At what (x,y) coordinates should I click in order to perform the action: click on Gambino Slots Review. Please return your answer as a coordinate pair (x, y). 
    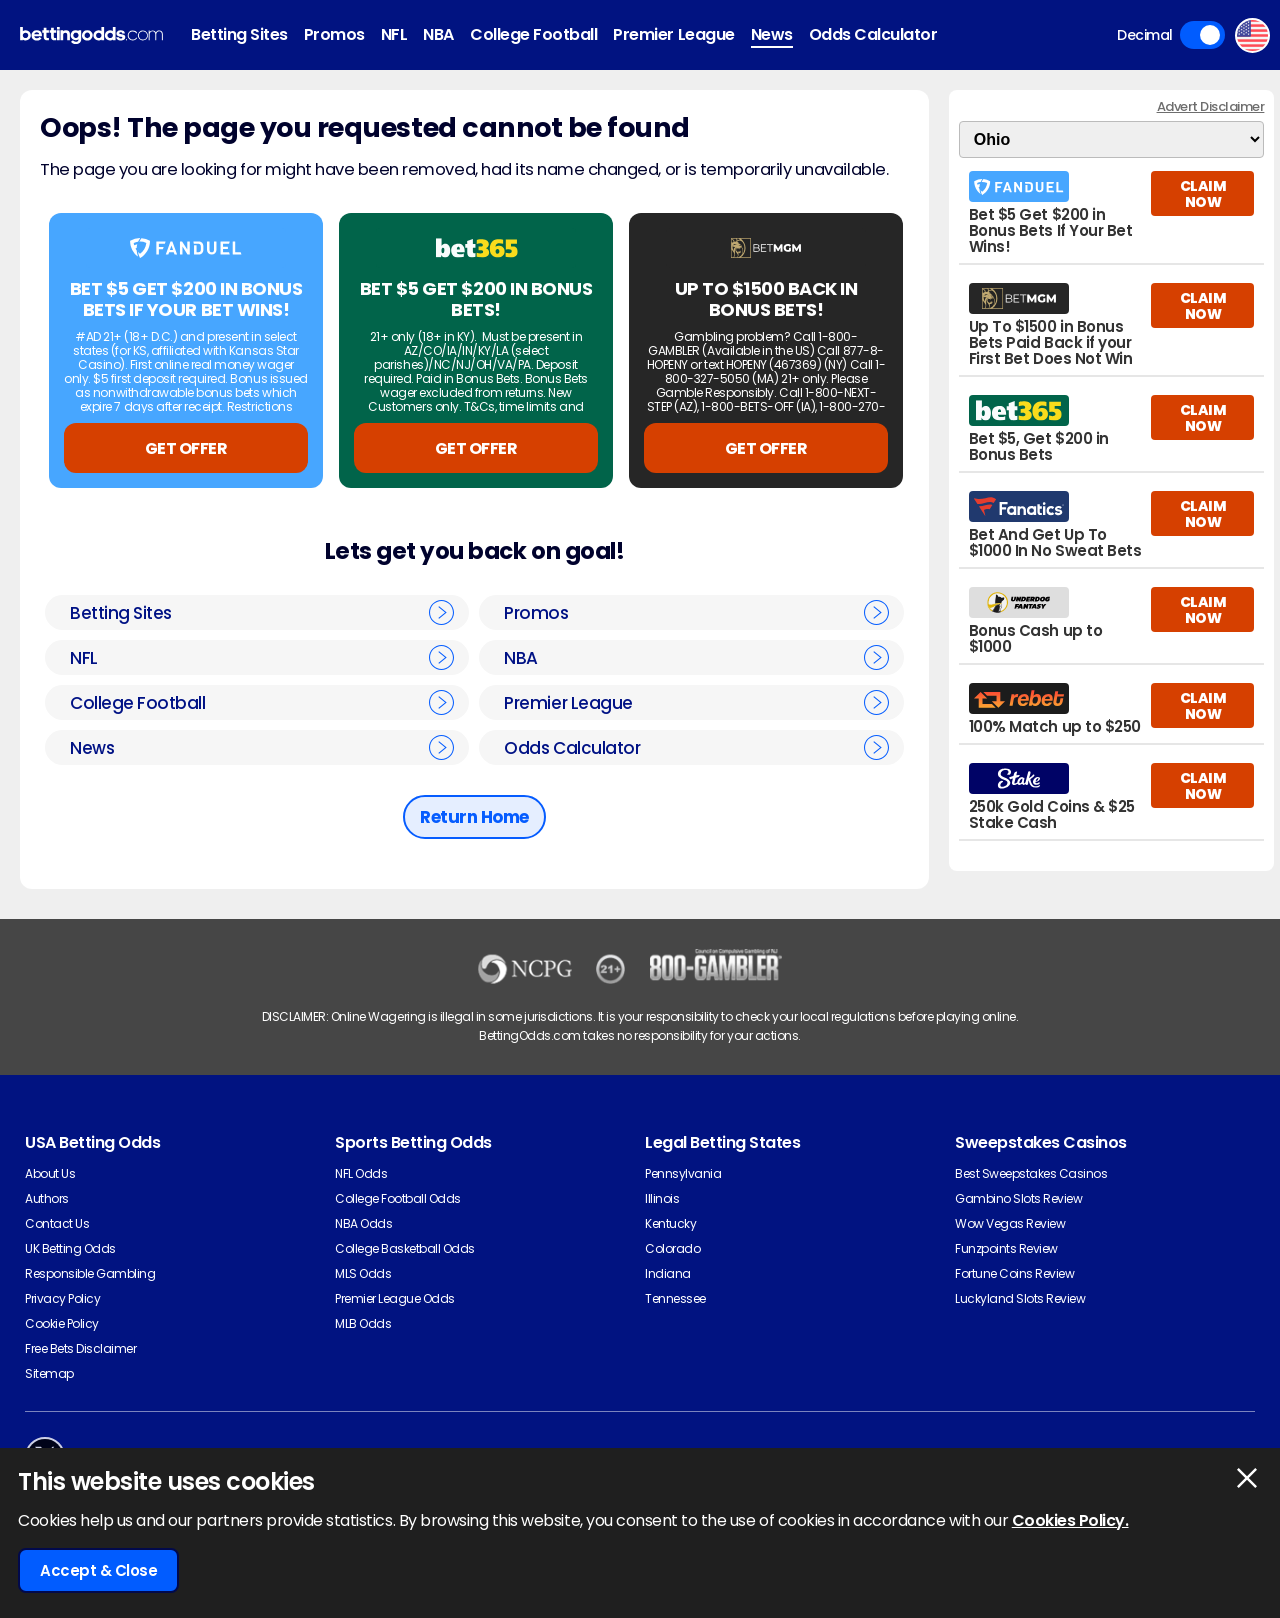
    Looking at the image, I should click on (1018, 1198).